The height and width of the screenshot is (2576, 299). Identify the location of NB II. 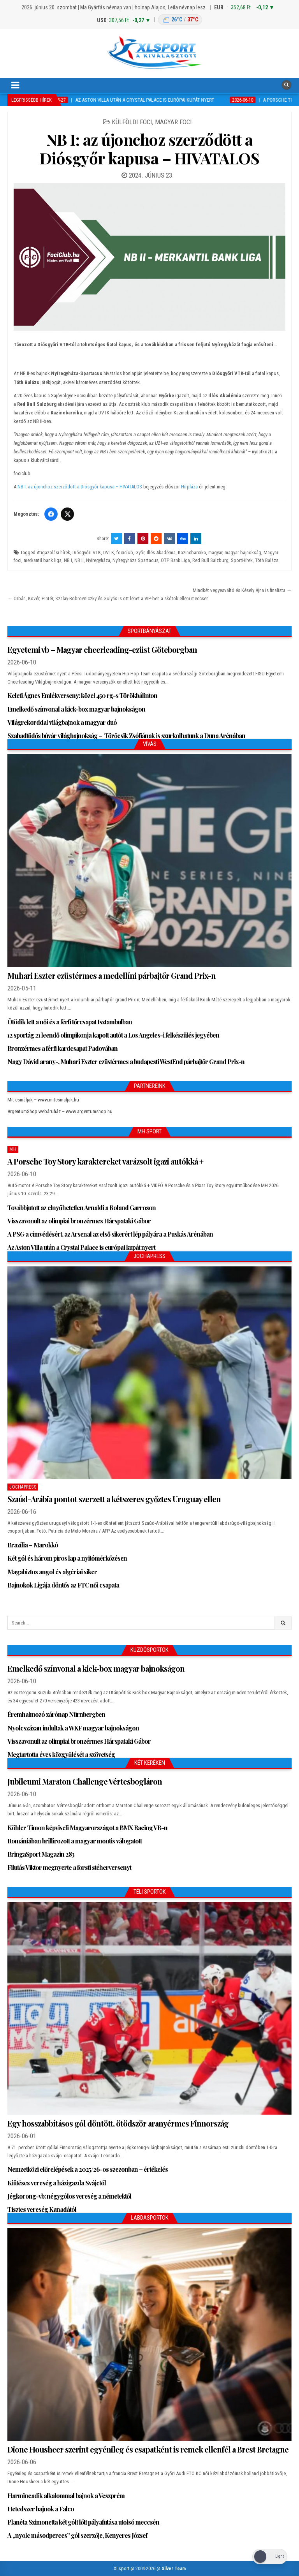
(79, 560).